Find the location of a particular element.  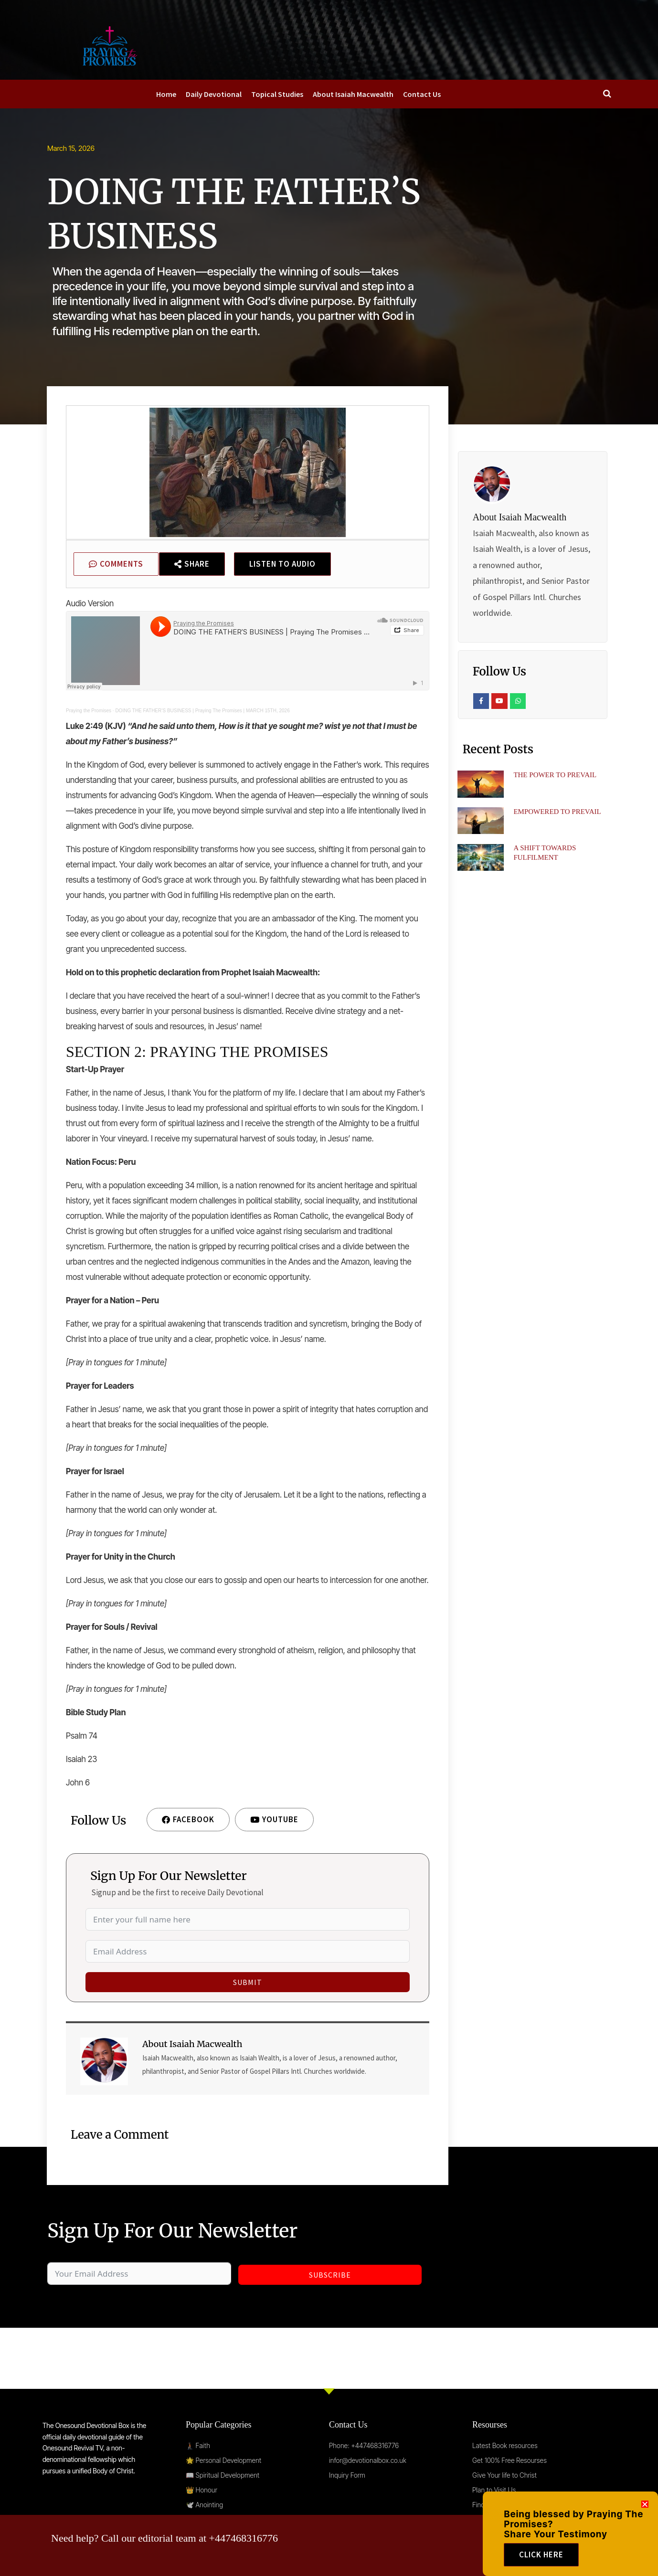

THE POWER TO PREVAIL is located at coordinates (554, 775).